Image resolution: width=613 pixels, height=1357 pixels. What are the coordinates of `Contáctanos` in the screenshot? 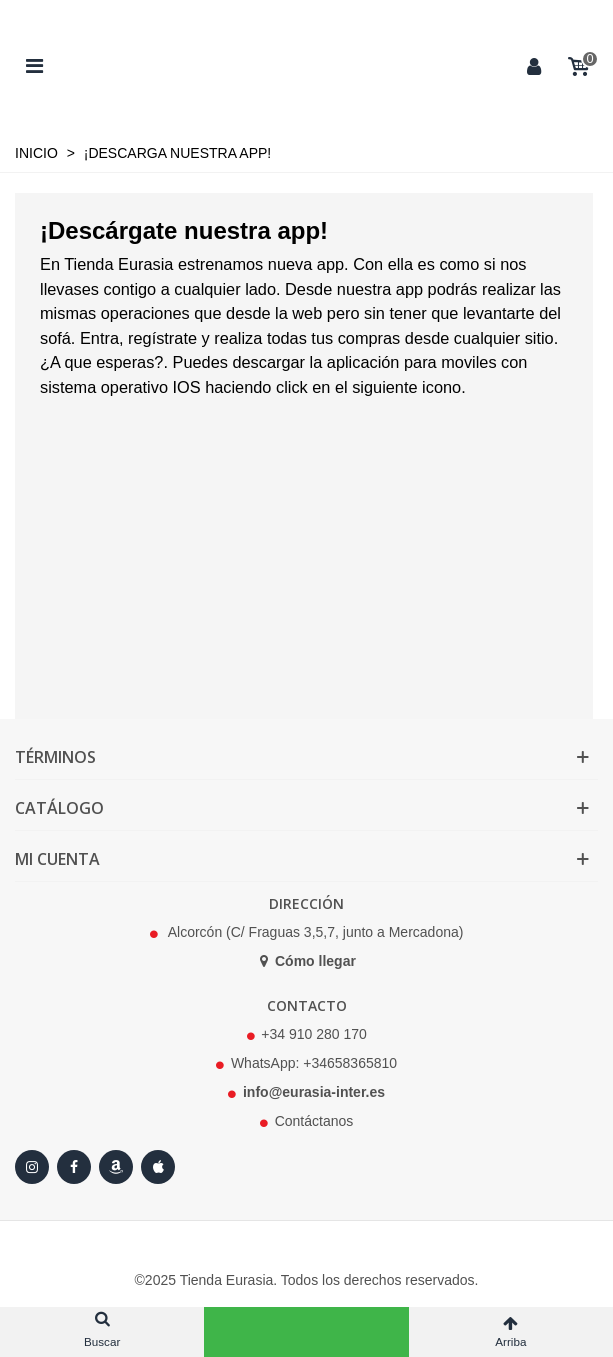 It's located at (314, 1121).